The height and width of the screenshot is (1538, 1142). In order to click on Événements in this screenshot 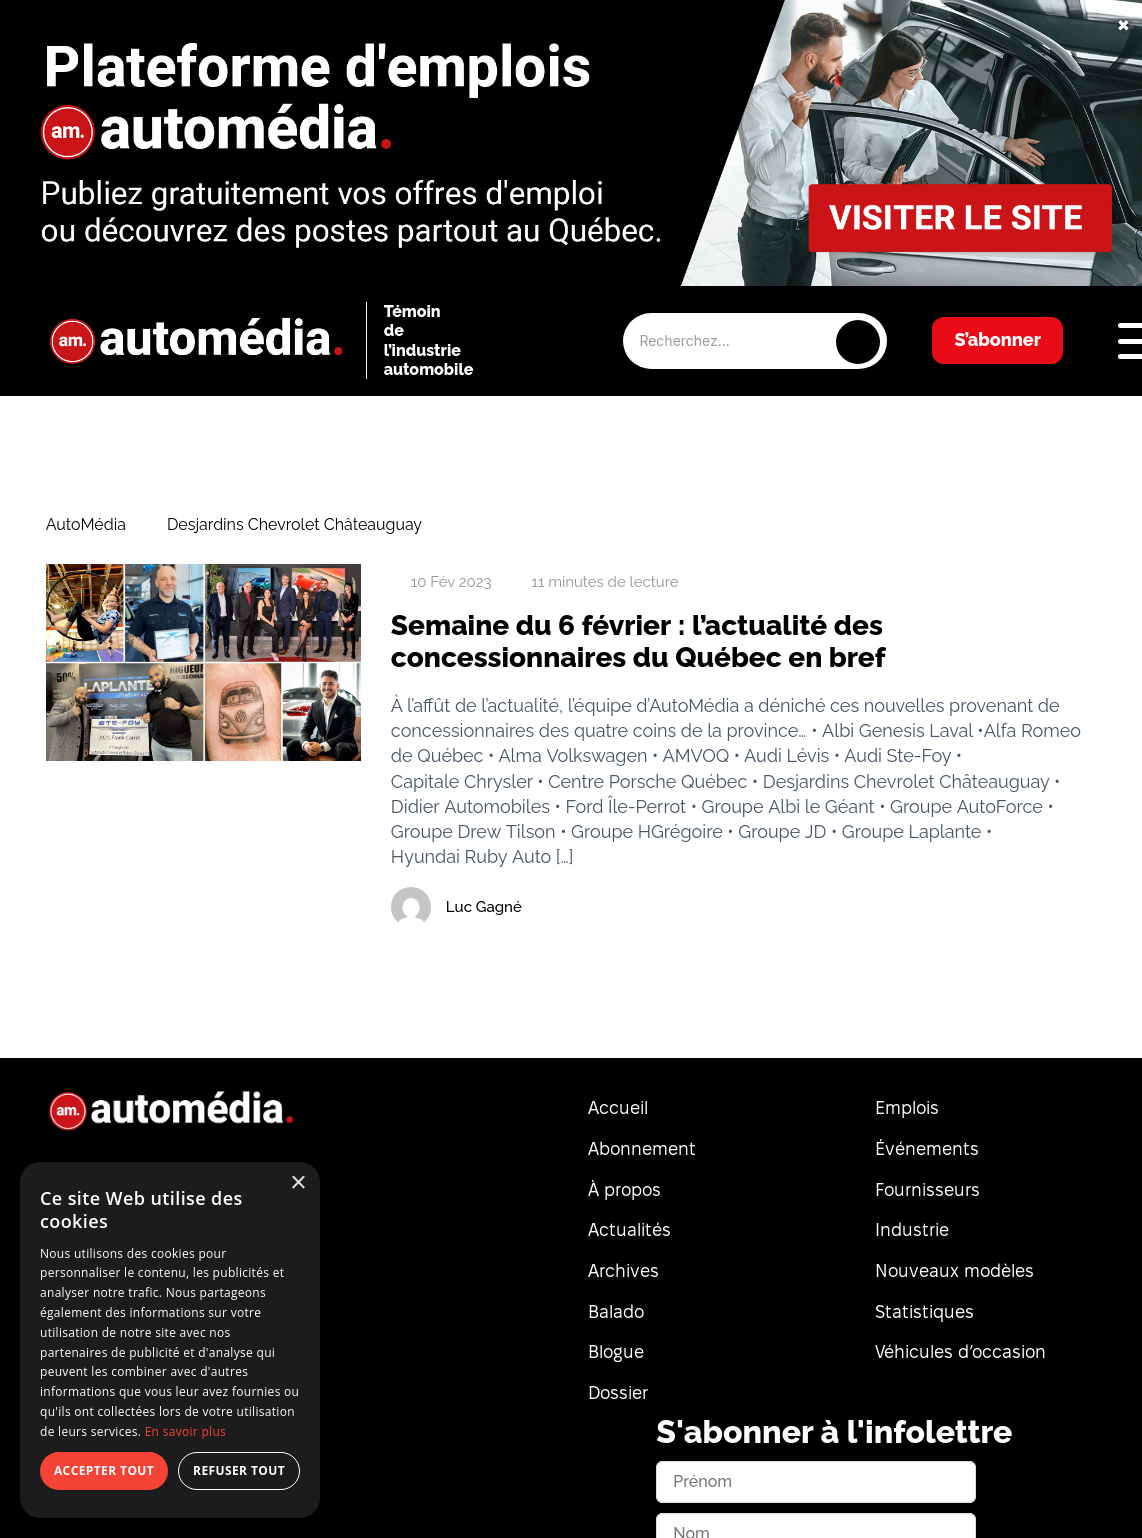, I will do `click(927, 1148)`.